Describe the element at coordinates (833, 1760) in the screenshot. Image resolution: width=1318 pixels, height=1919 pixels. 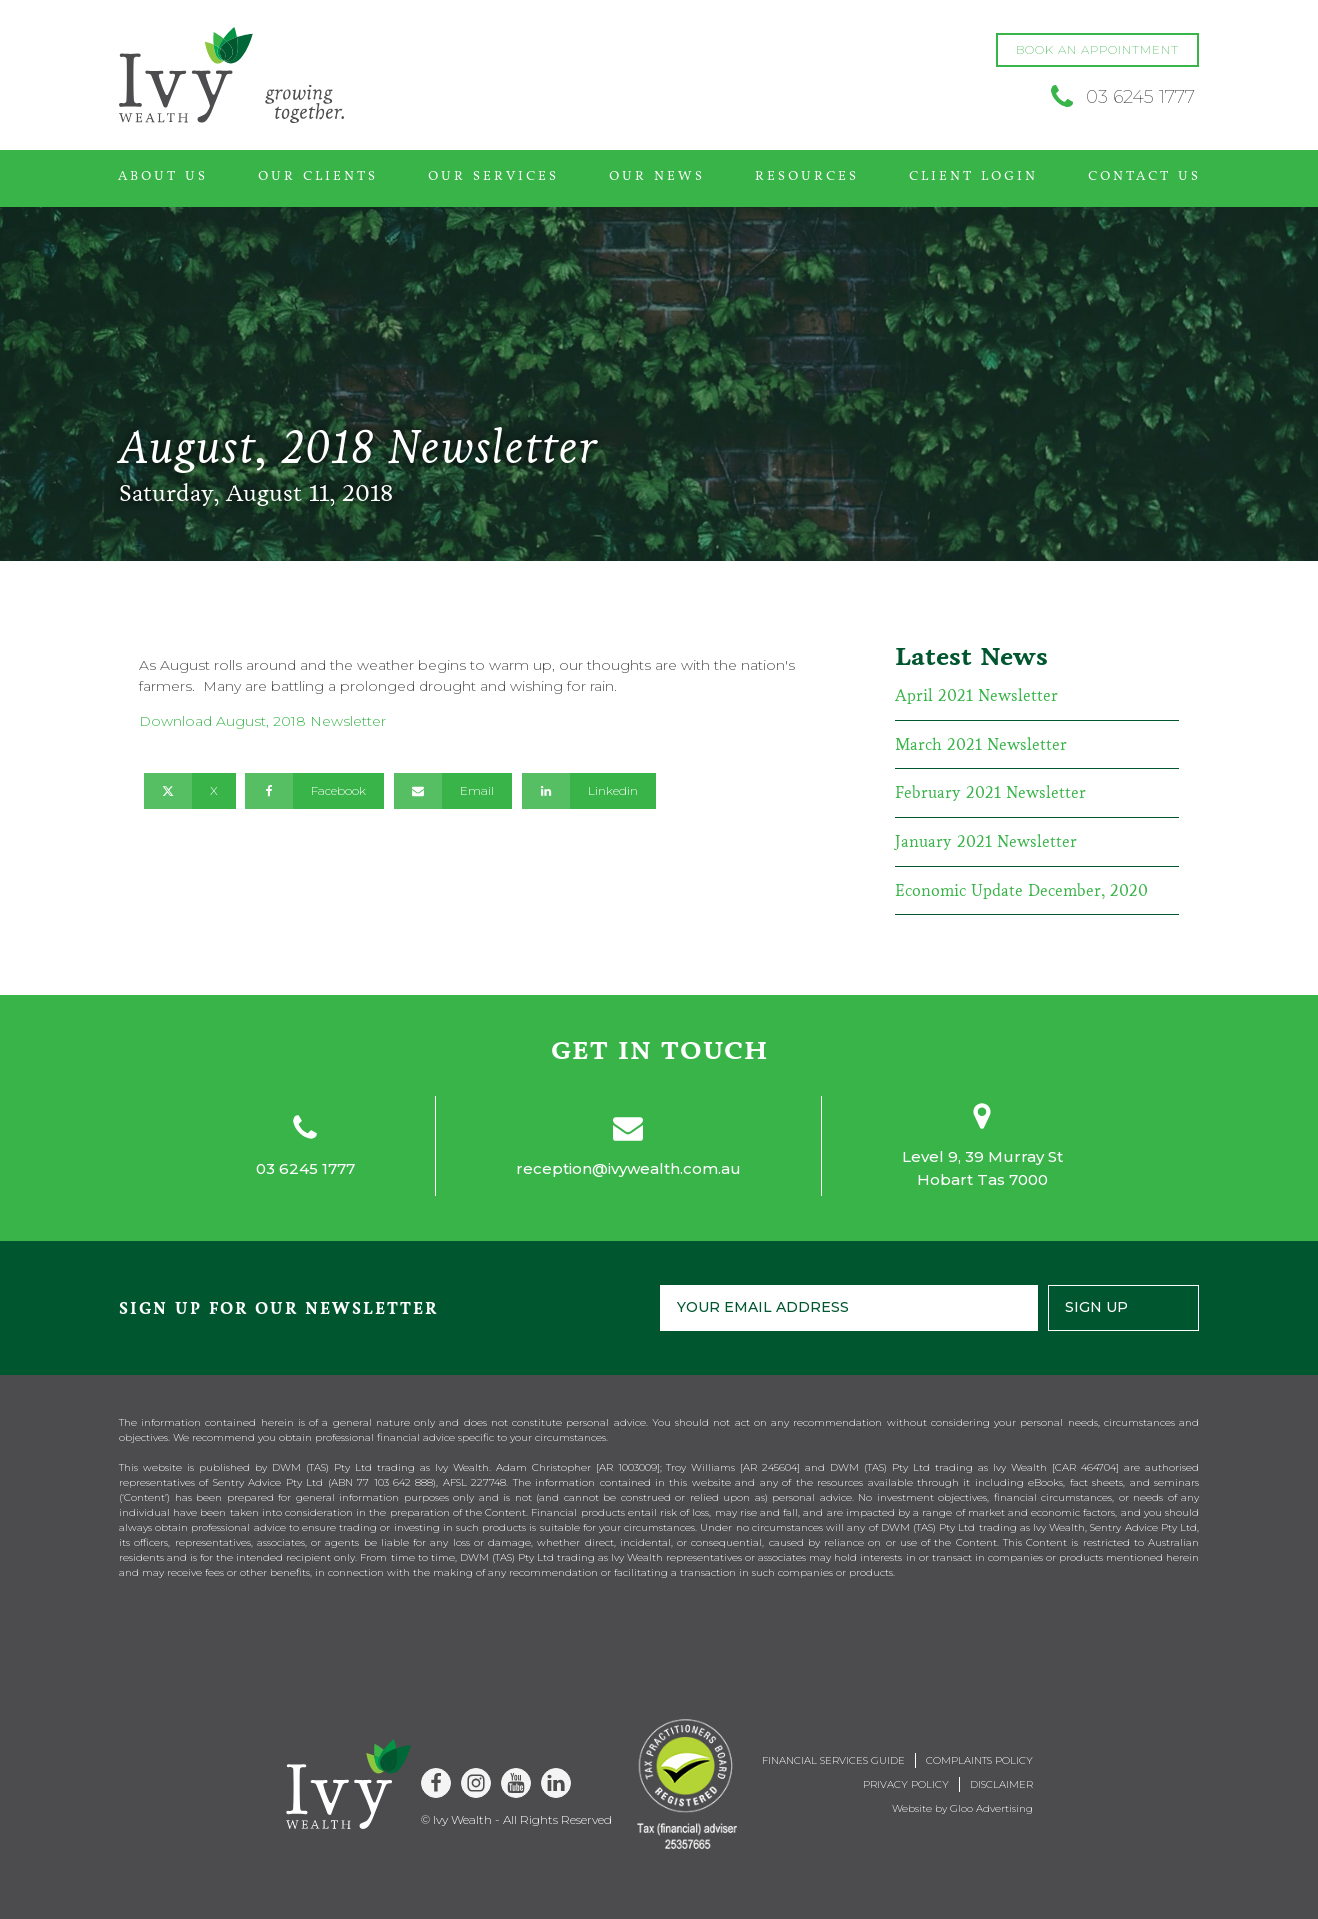
I see `Financial Services Guide` at that location.